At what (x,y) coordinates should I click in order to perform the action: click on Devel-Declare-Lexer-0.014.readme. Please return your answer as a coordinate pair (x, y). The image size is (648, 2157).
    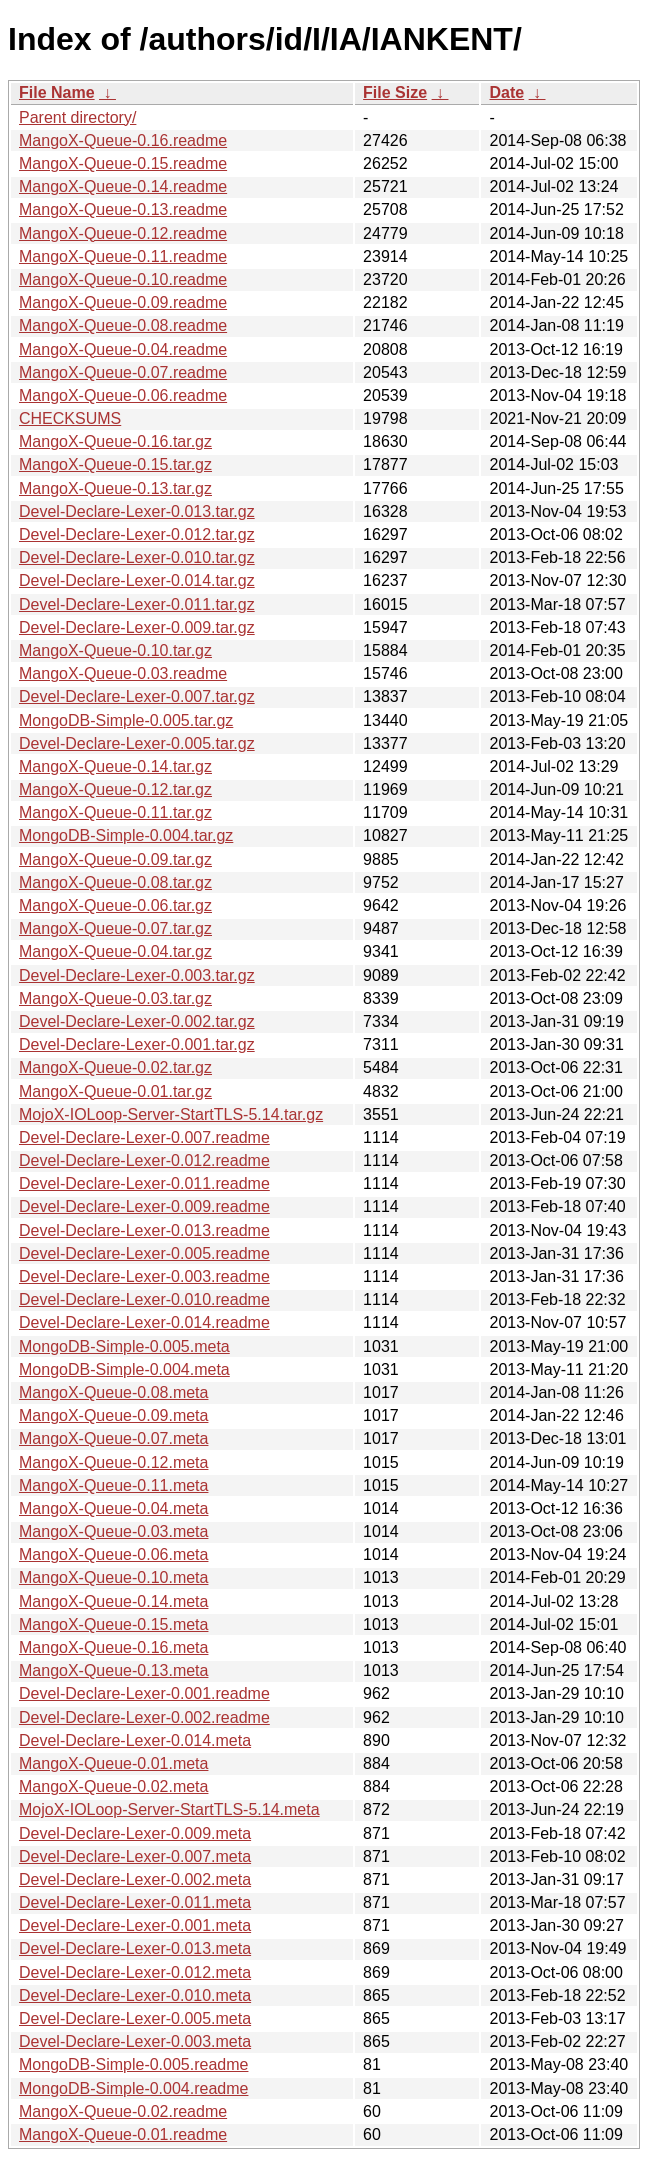
    Looking at the image, I should click on (144, 1322).